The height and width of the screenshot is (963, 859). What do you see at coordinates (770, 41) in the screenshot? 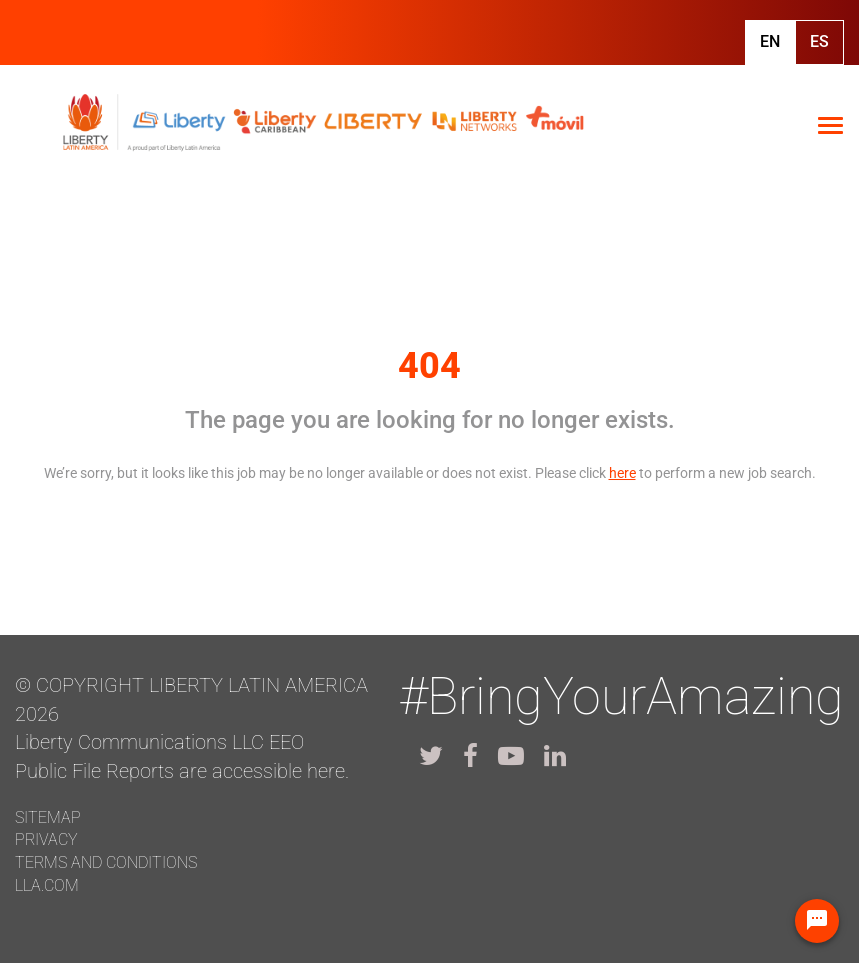
I see `En` at bounding box center [770, 41].